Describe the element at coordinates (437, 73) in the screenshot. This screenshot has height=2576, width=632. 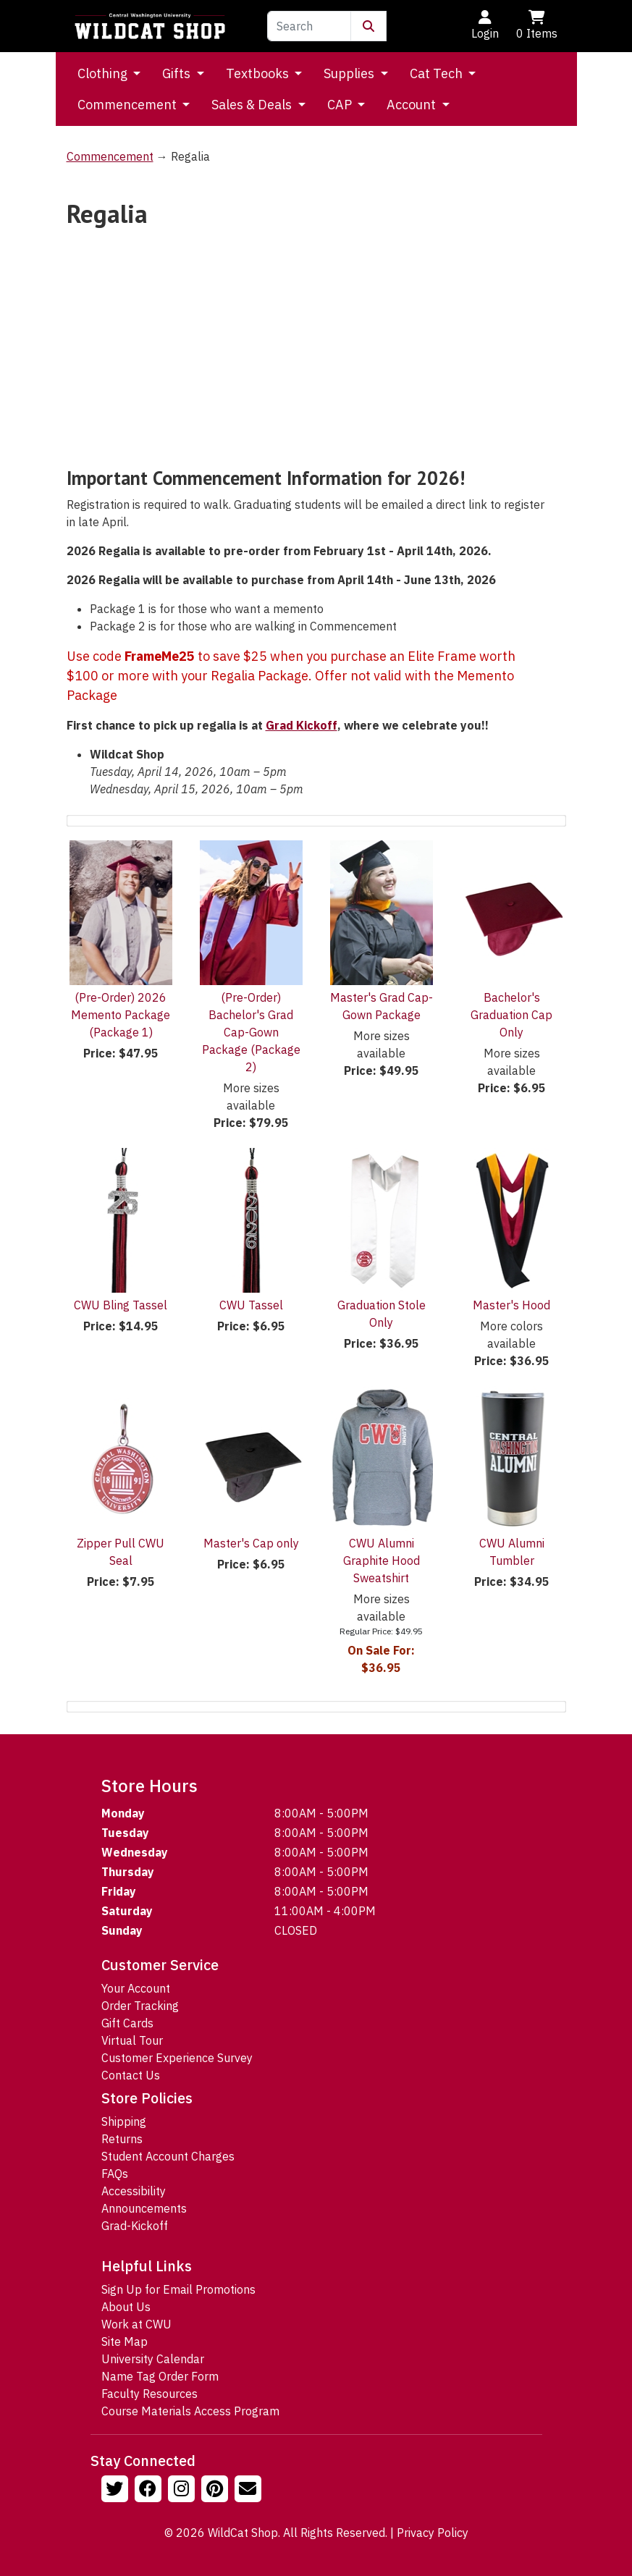
I see `Cat Tech` at that location.